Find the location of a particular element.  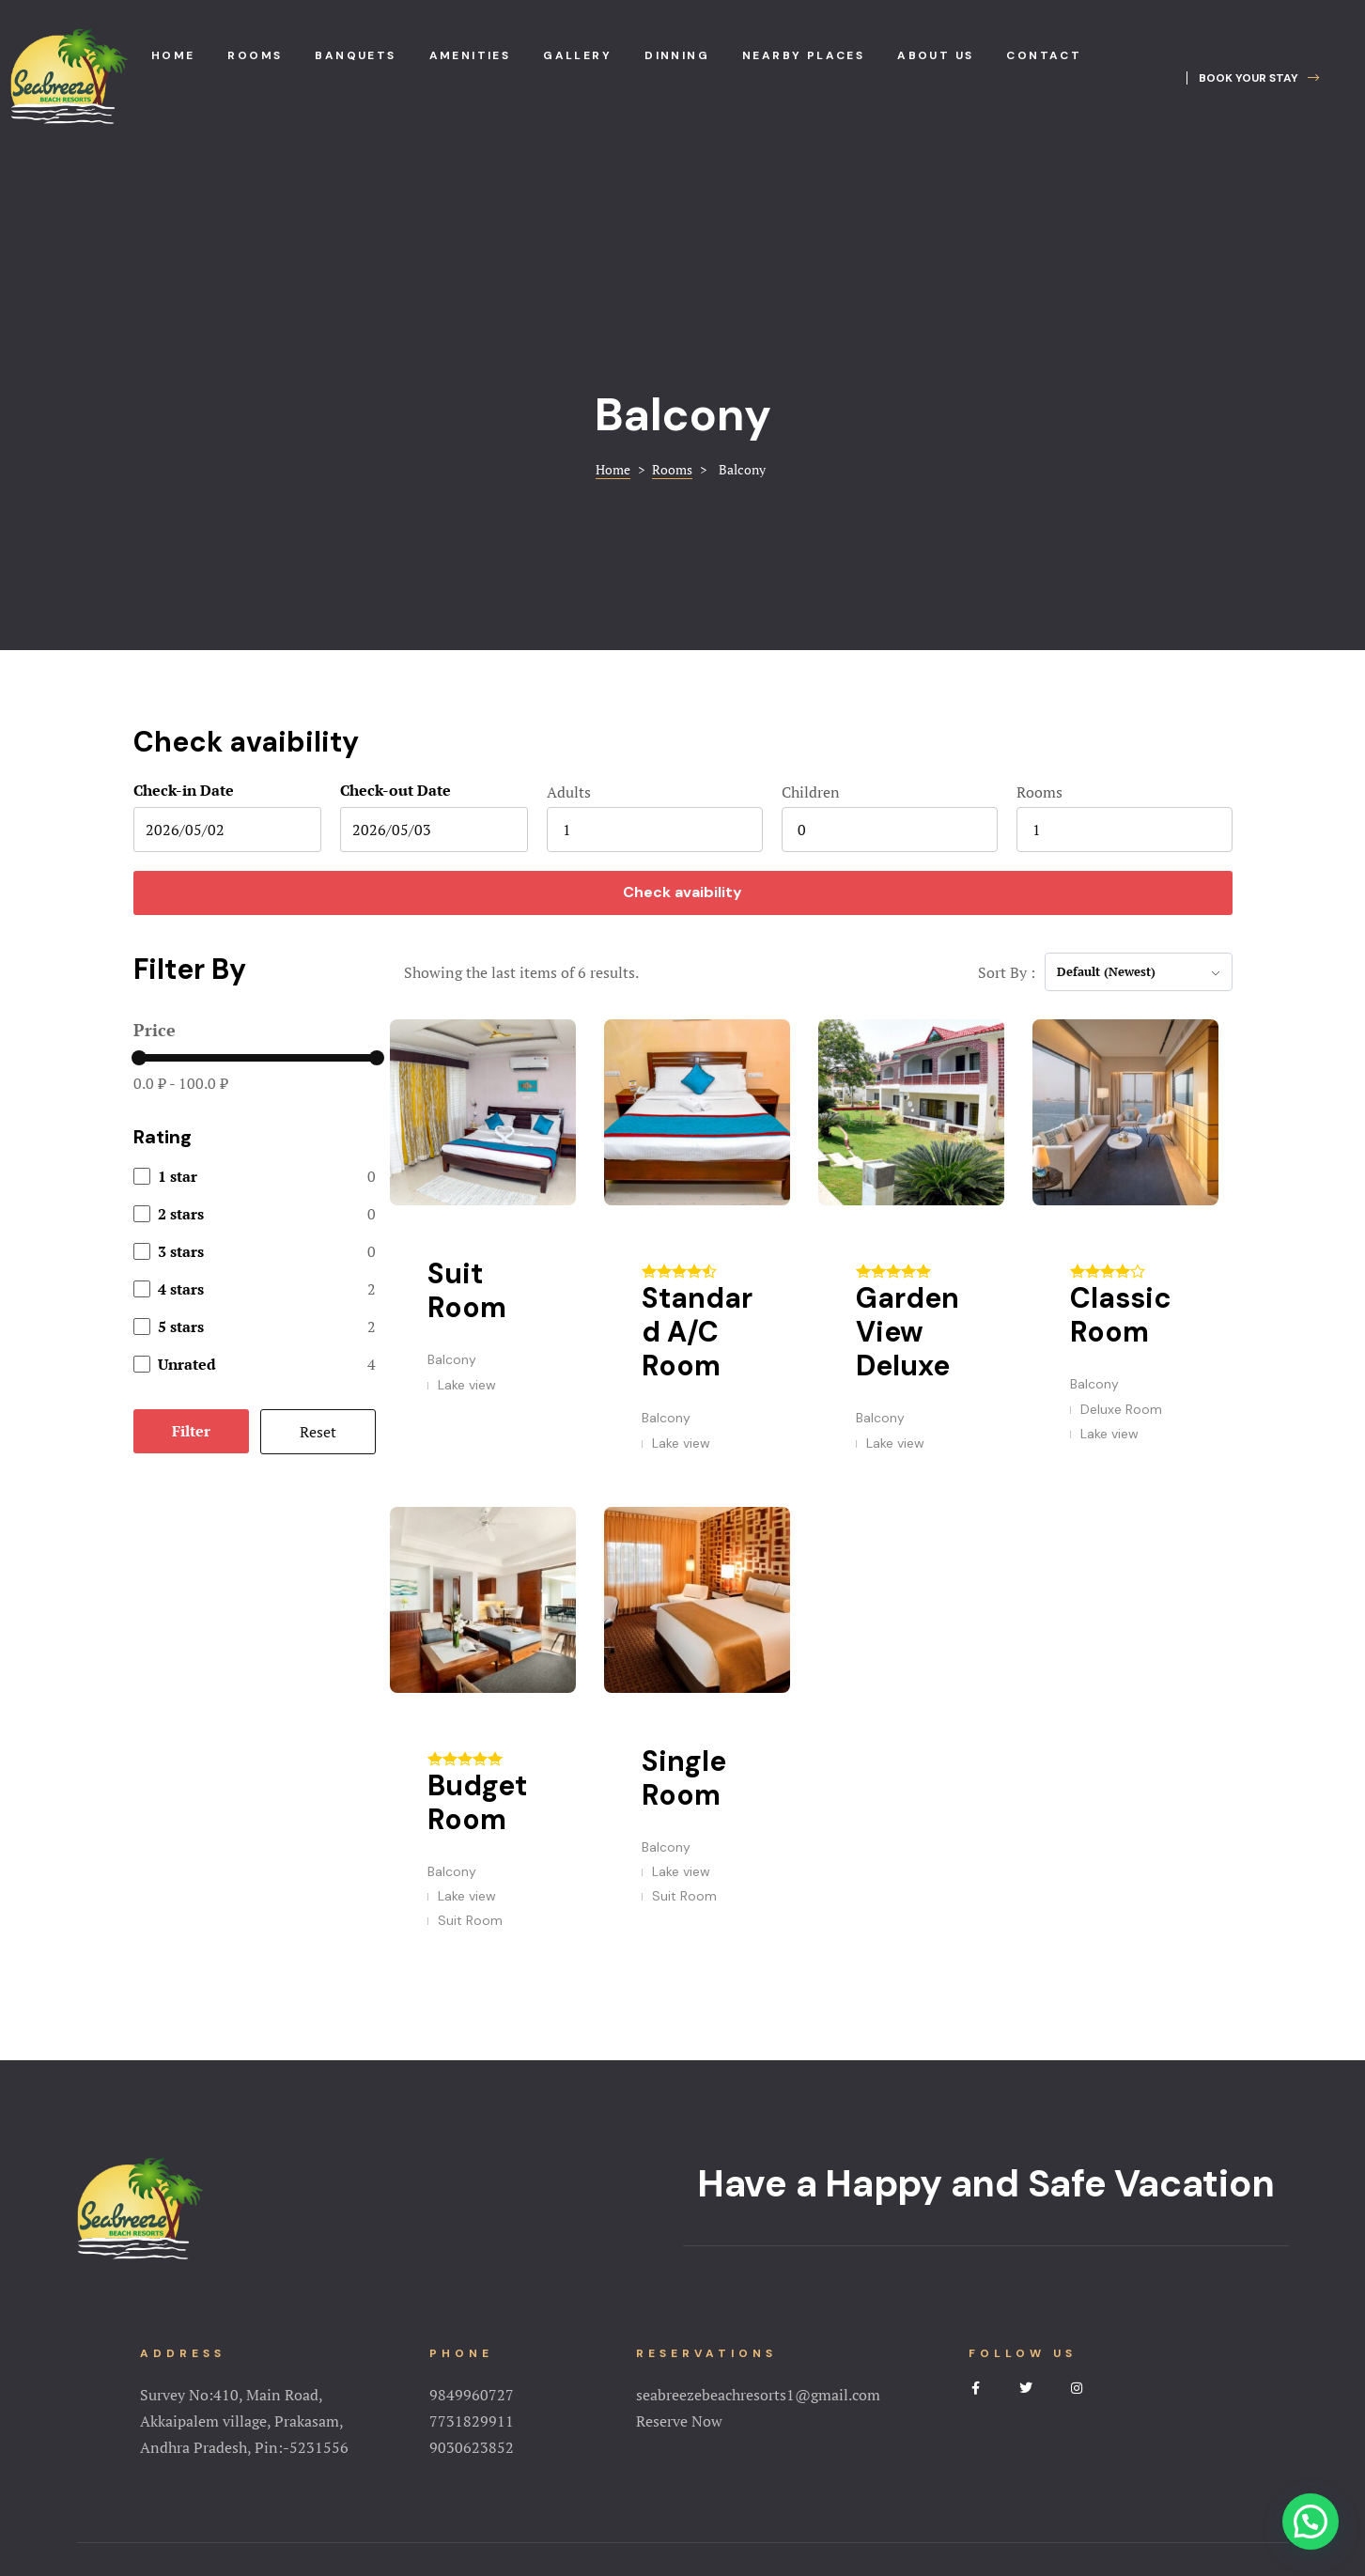

Classic Room is located at coordinates (1120, 1164).